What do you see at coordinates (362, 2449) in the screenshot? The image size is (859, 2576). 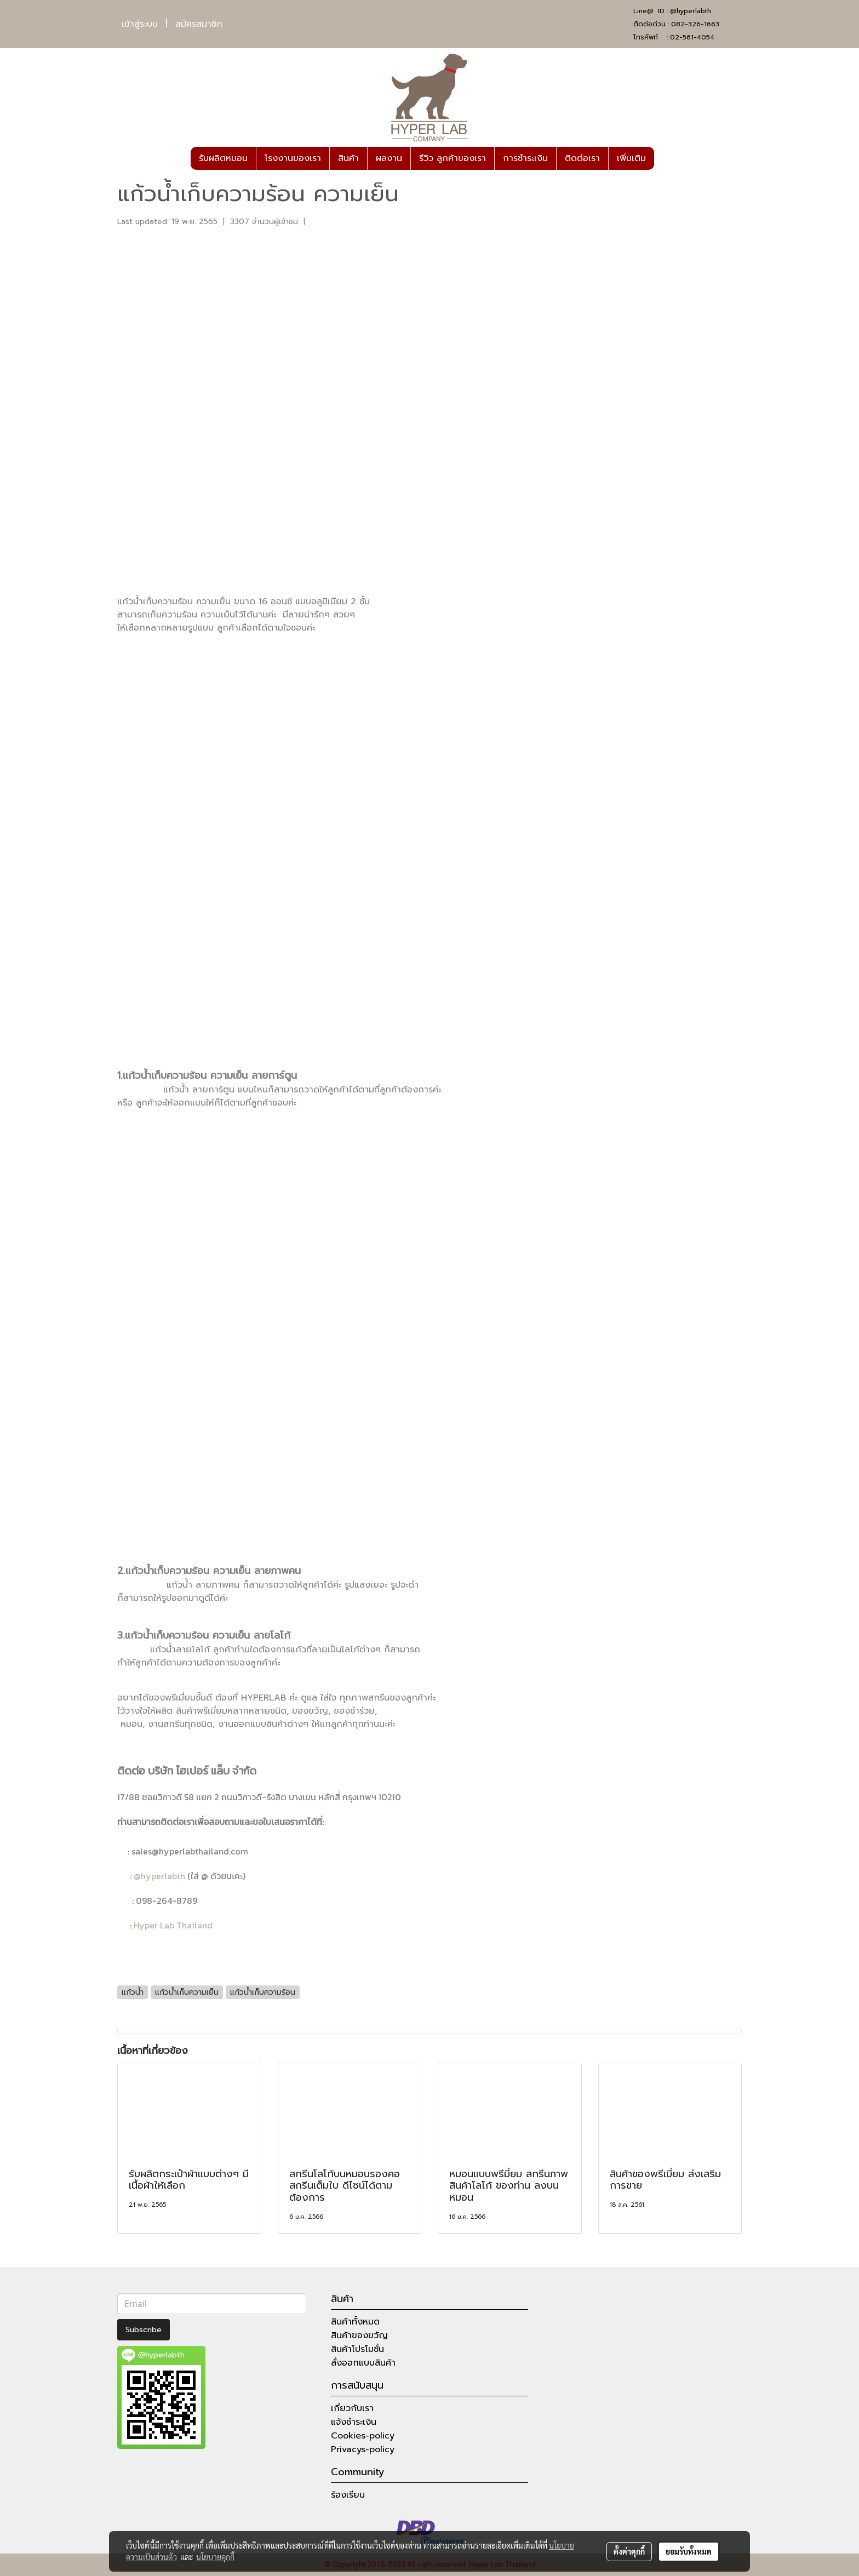 I see `Privacys-policy` at bounding box center [362, 2449].